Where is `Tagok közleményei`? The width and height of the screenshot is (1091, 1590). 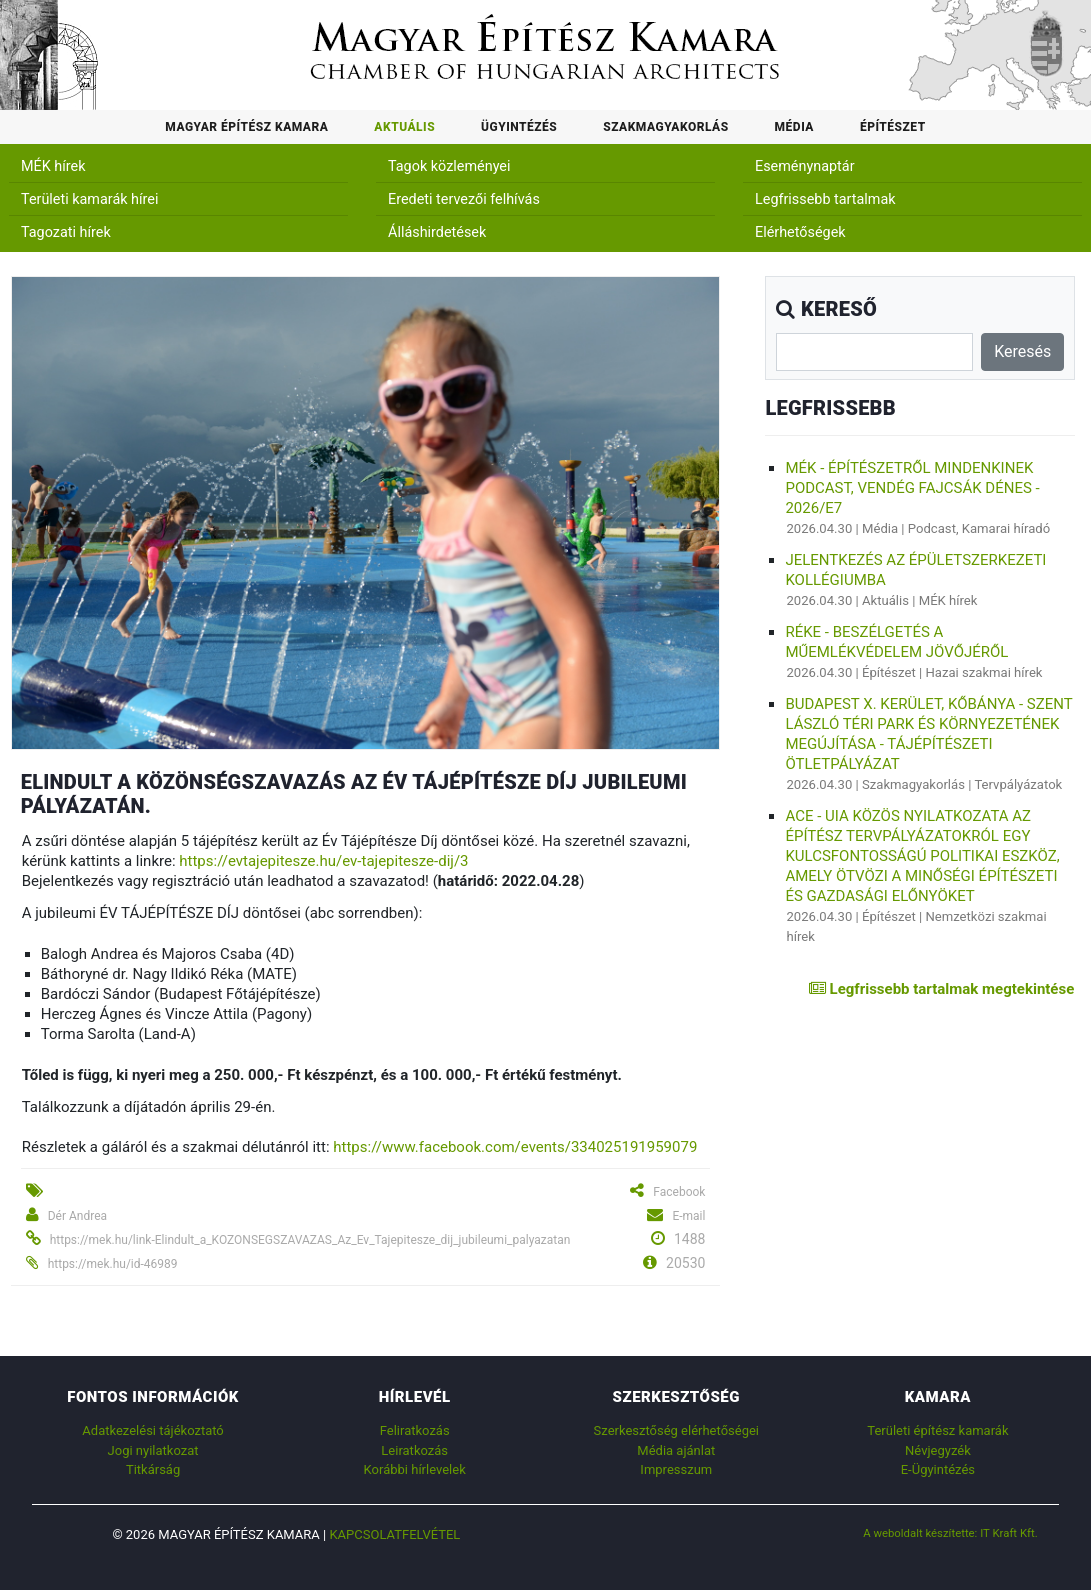 Tagok közleményei is located at coordinates (449, 166).